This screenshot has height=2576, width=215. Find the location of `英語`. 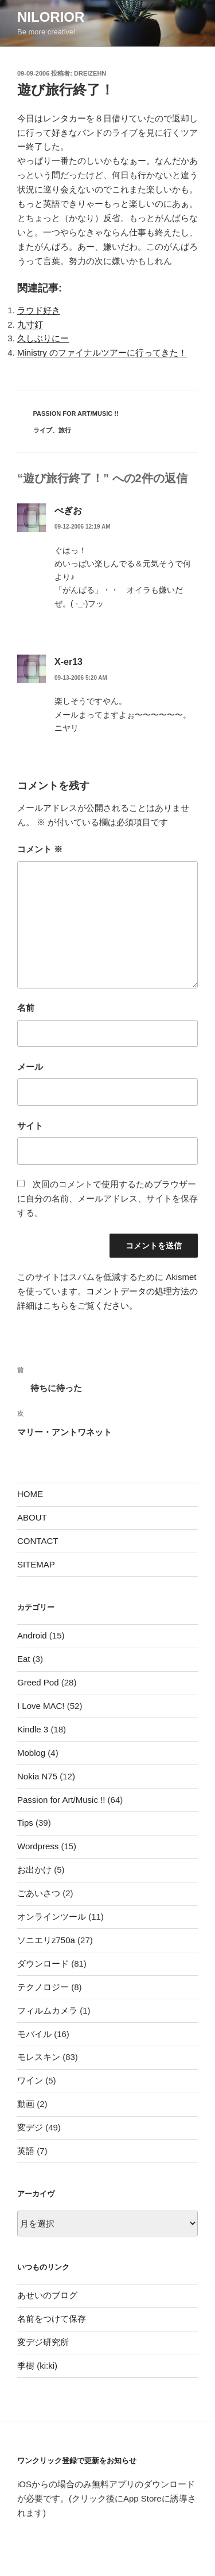

英語 is located at coordinates (25, 2151).